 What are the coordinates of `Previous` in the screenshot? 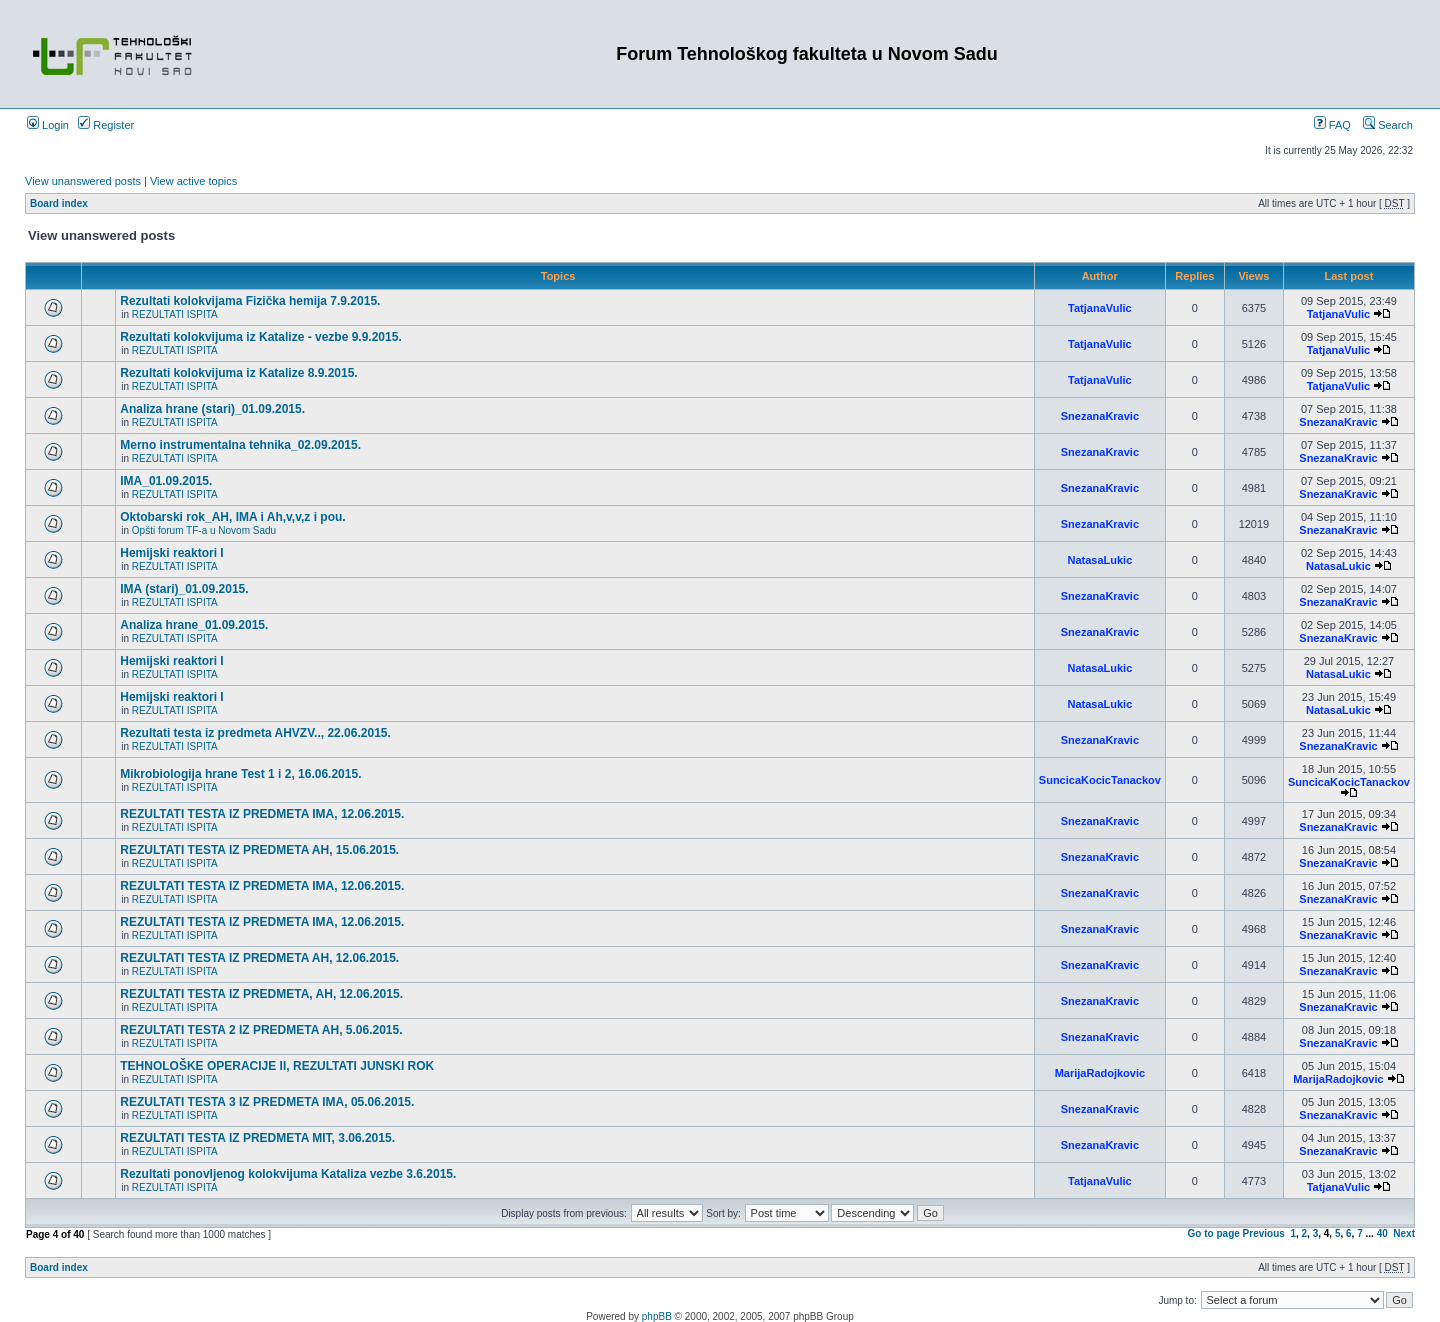 It's located at (1264, 1233).